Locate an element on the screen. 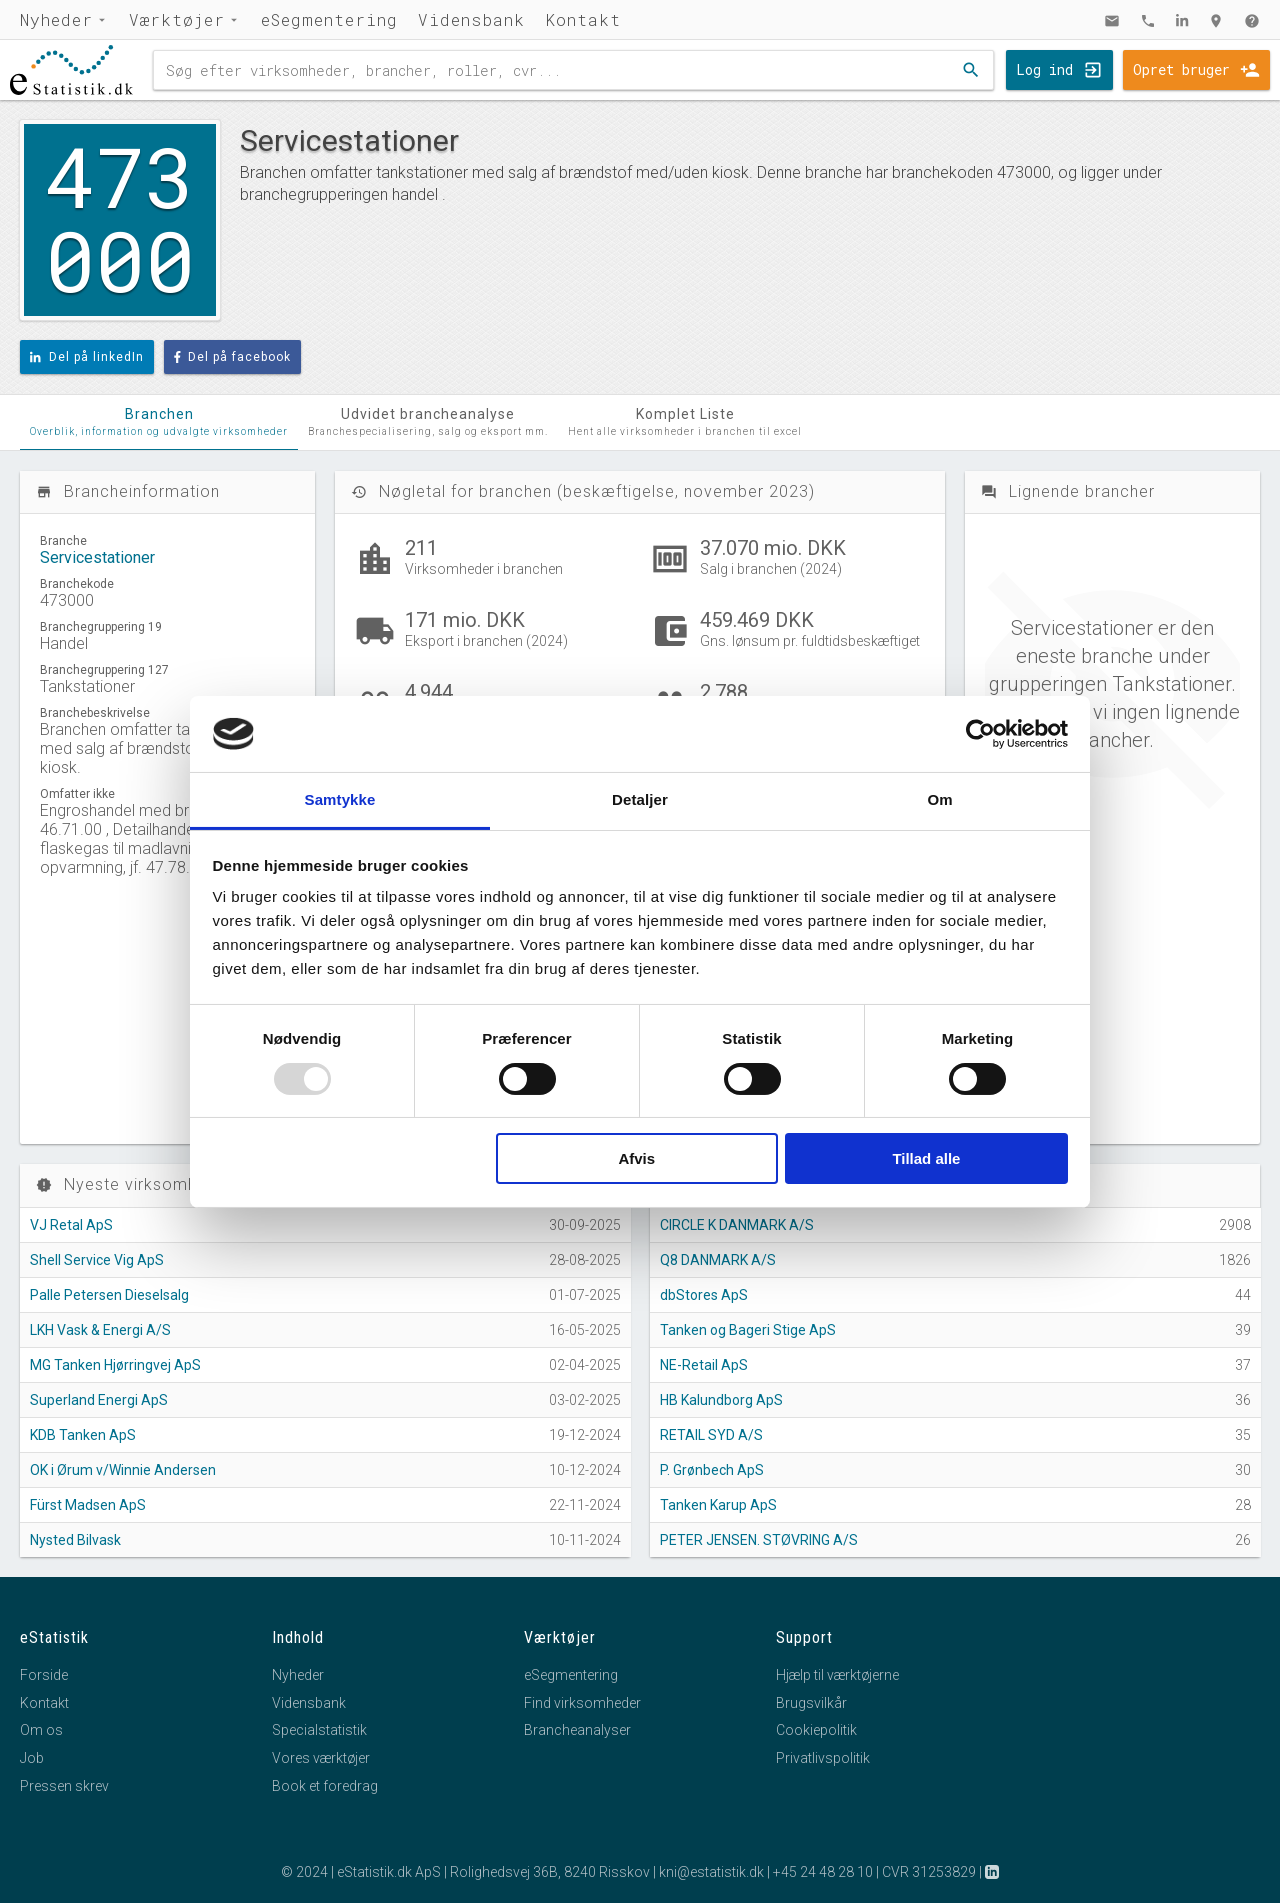  Job is located at coordinates (32, 1758).